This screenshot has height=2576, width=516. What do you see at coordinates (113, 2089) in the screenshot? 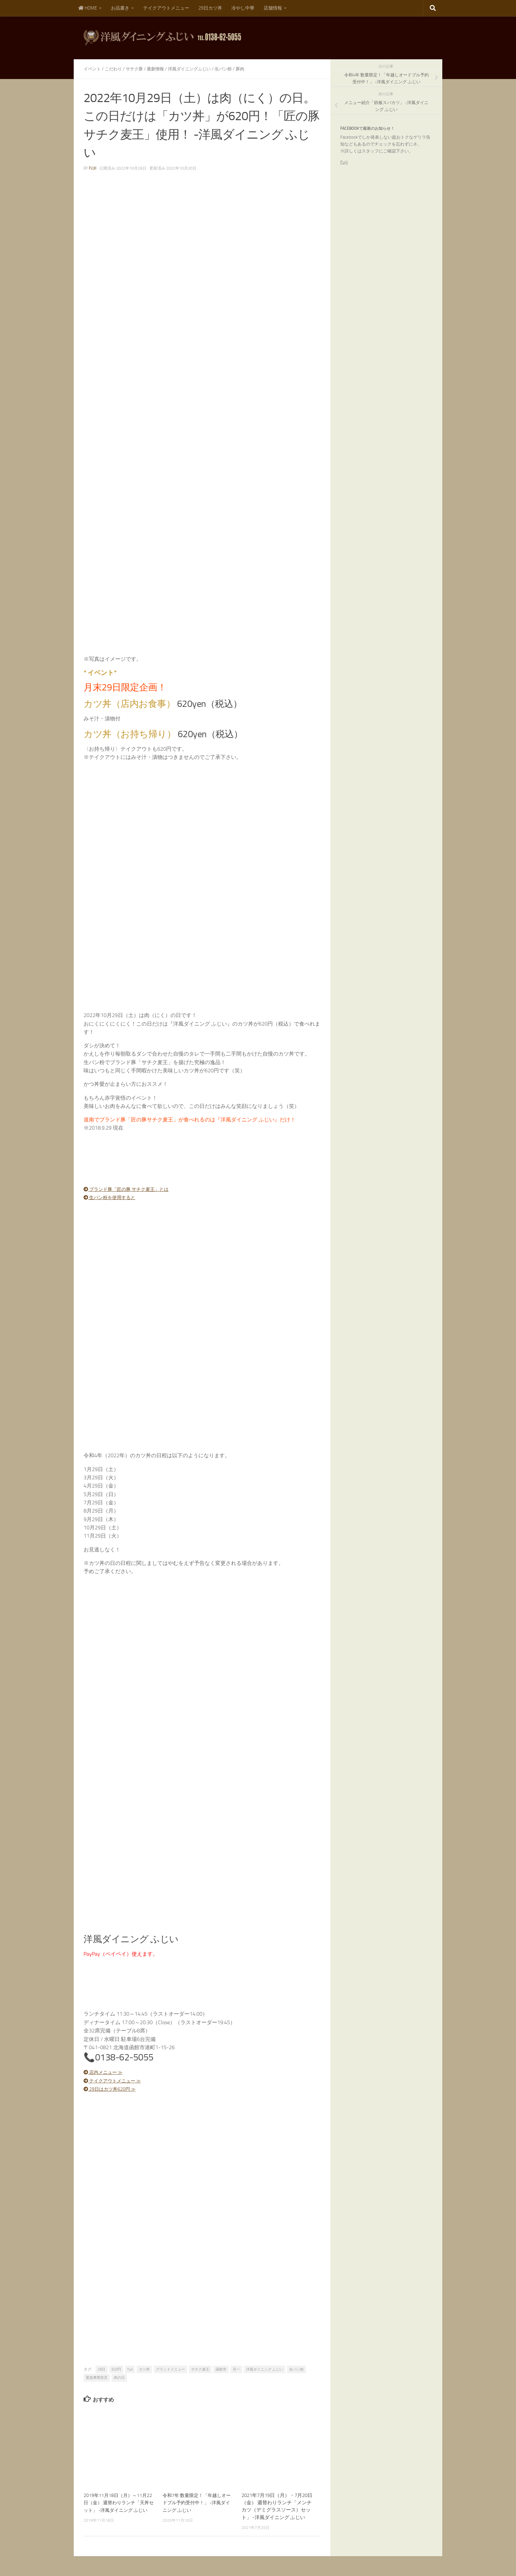
I see `29日はカツ丼620円 ≫` at bounding box center [113, 2089].